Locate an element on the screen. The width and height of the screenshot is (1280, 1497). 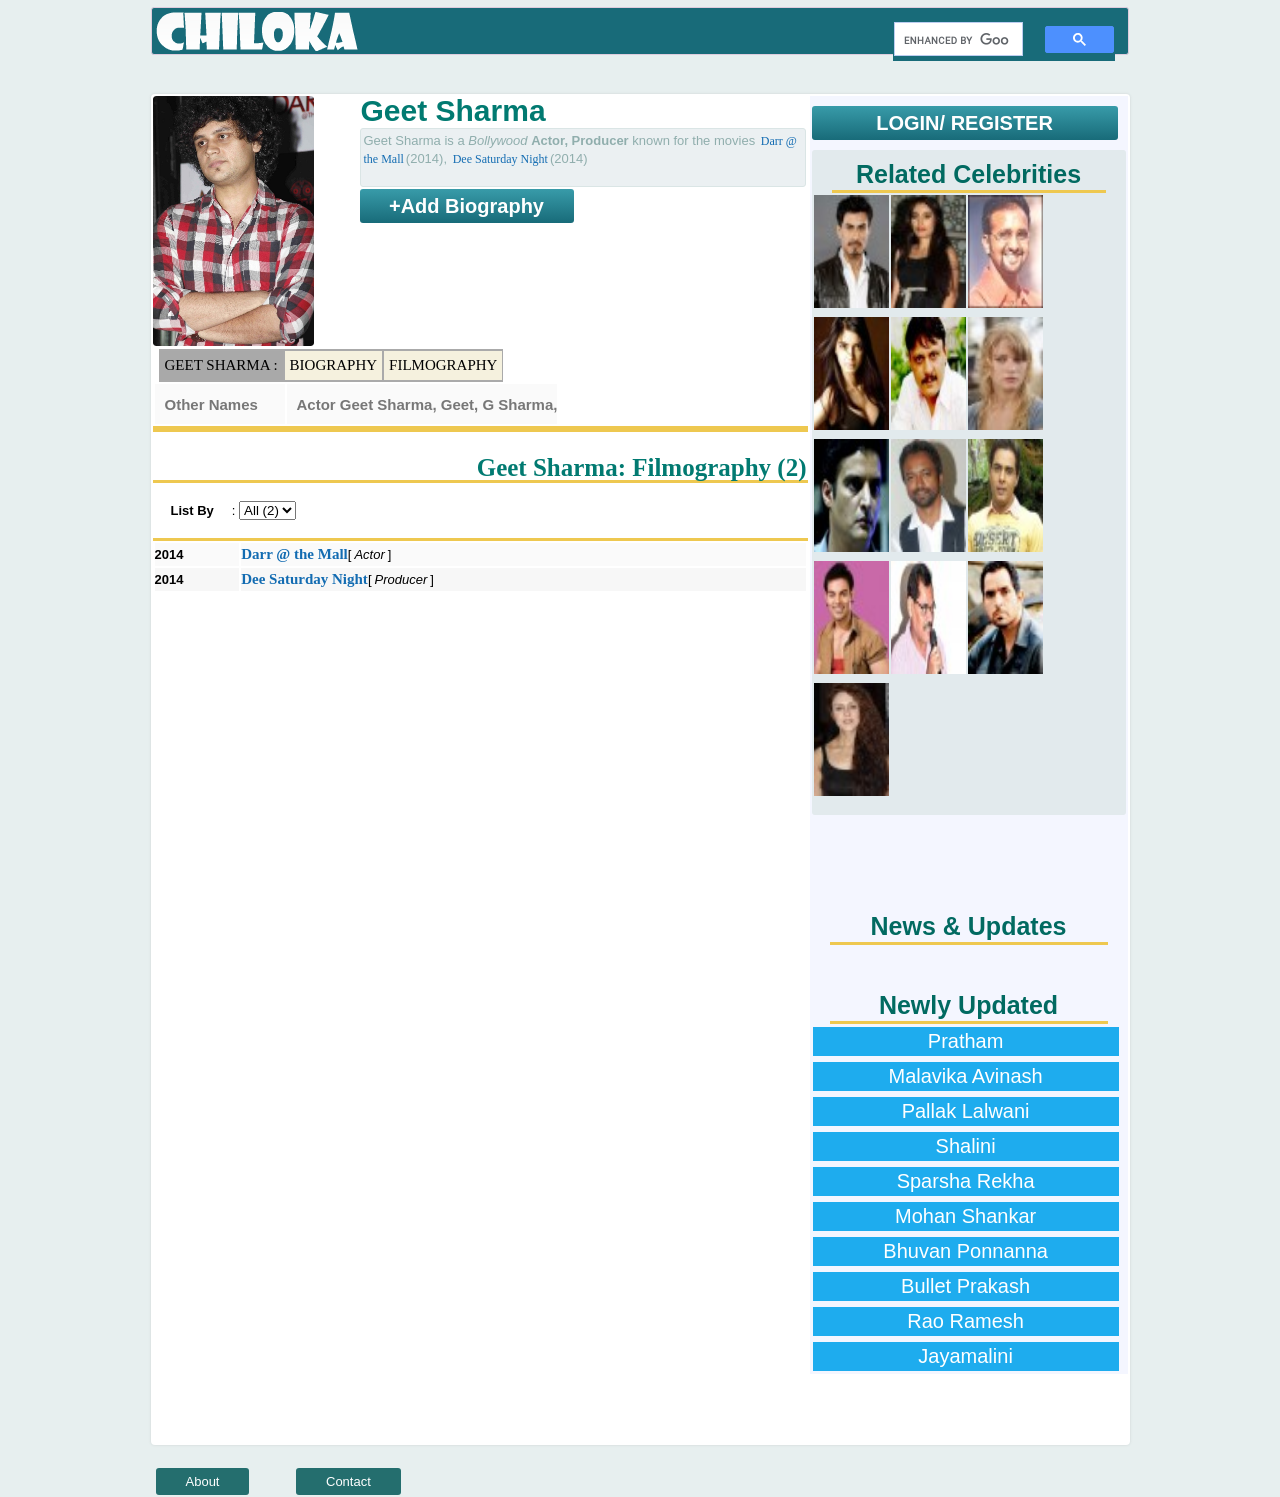
Shalini is located at coordinates (966, 1146).